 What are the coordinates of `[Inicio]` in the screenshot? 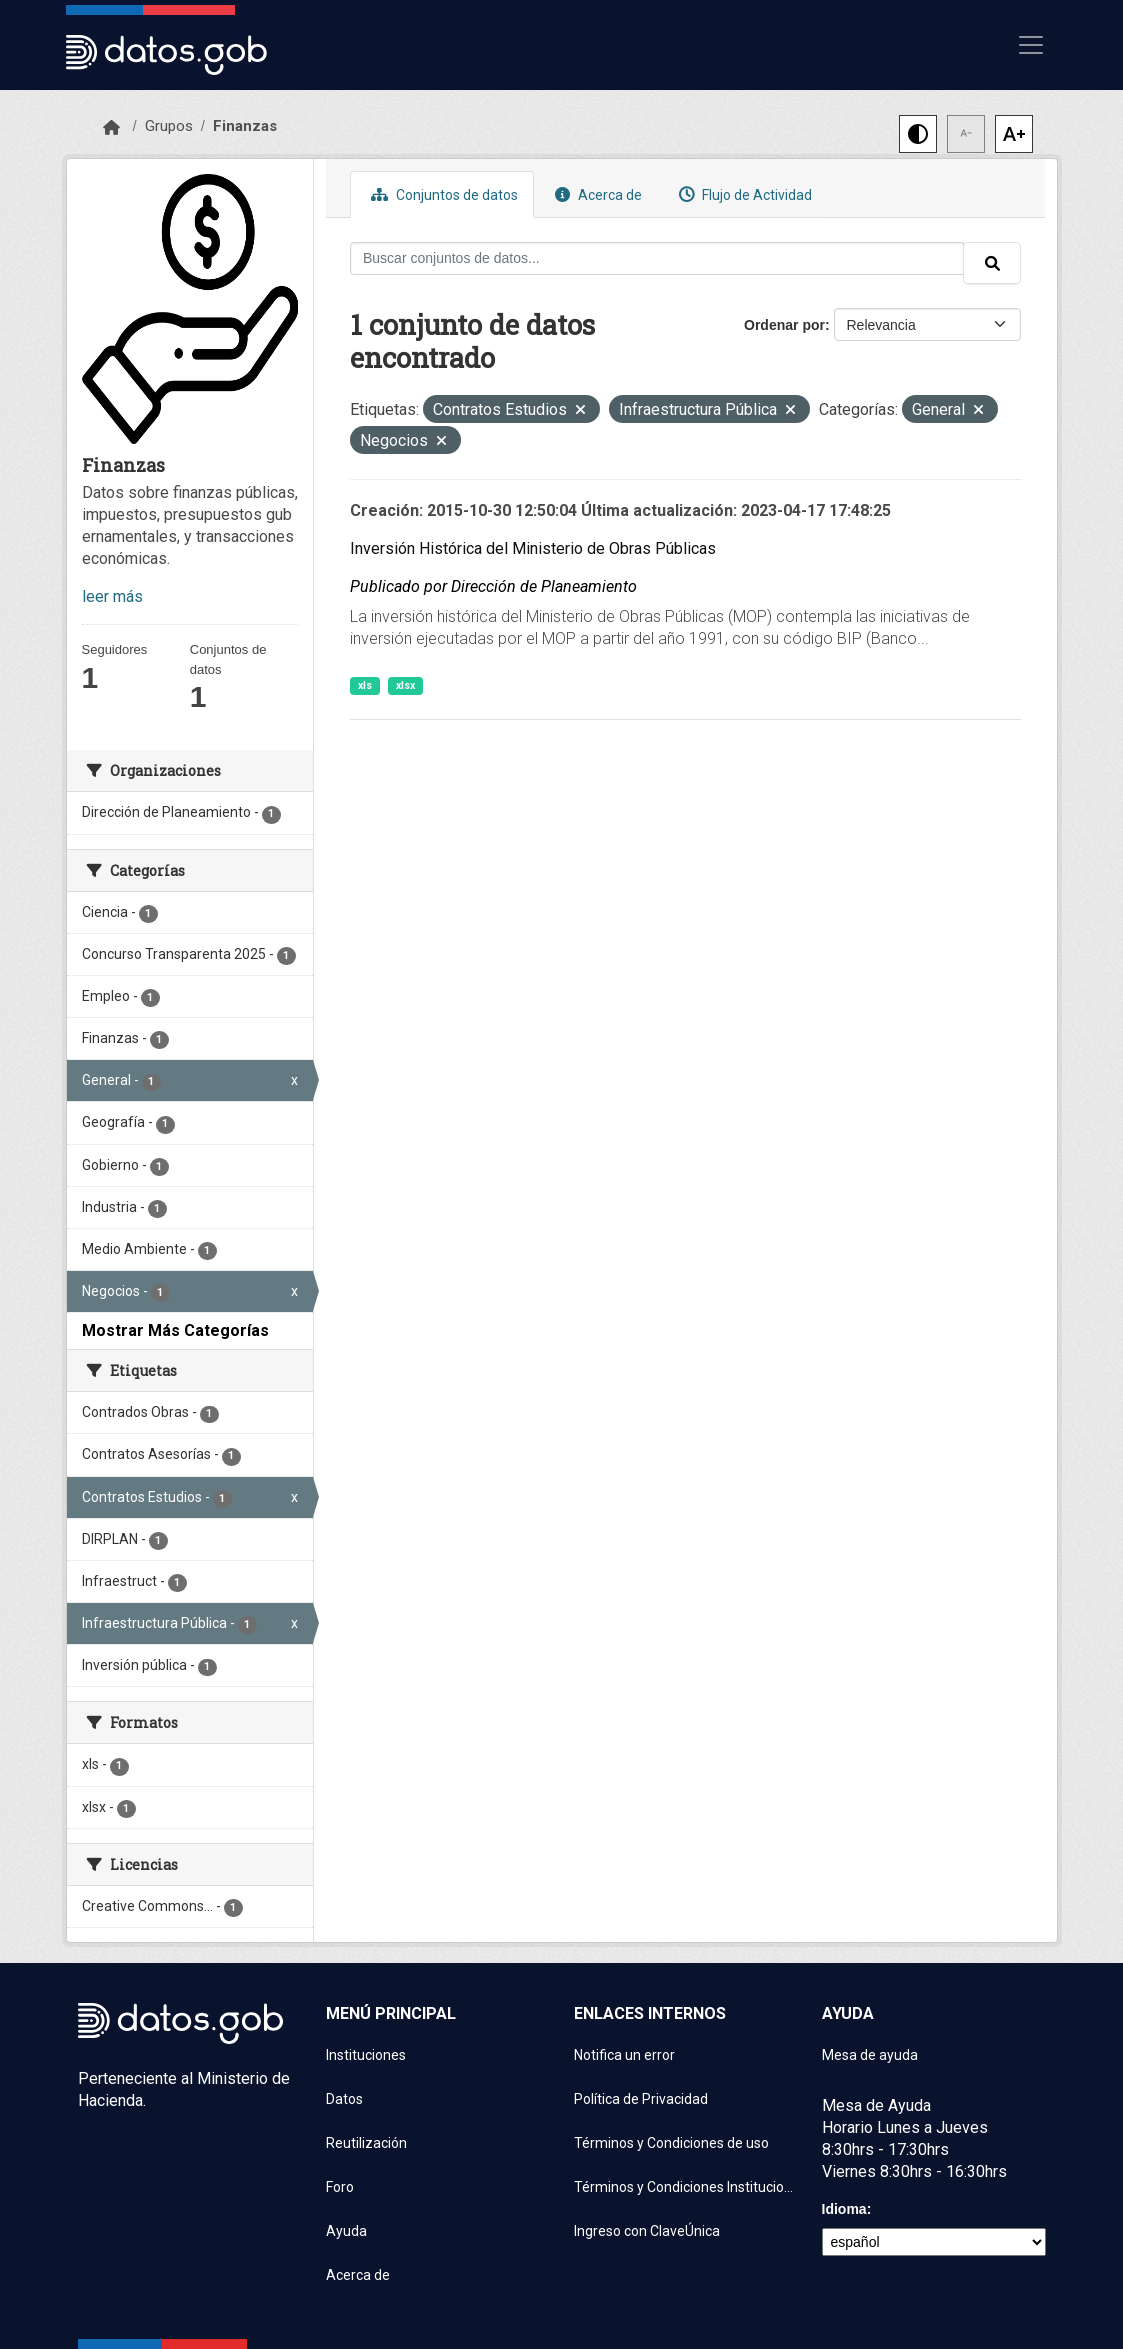 It's located at (111, 128).